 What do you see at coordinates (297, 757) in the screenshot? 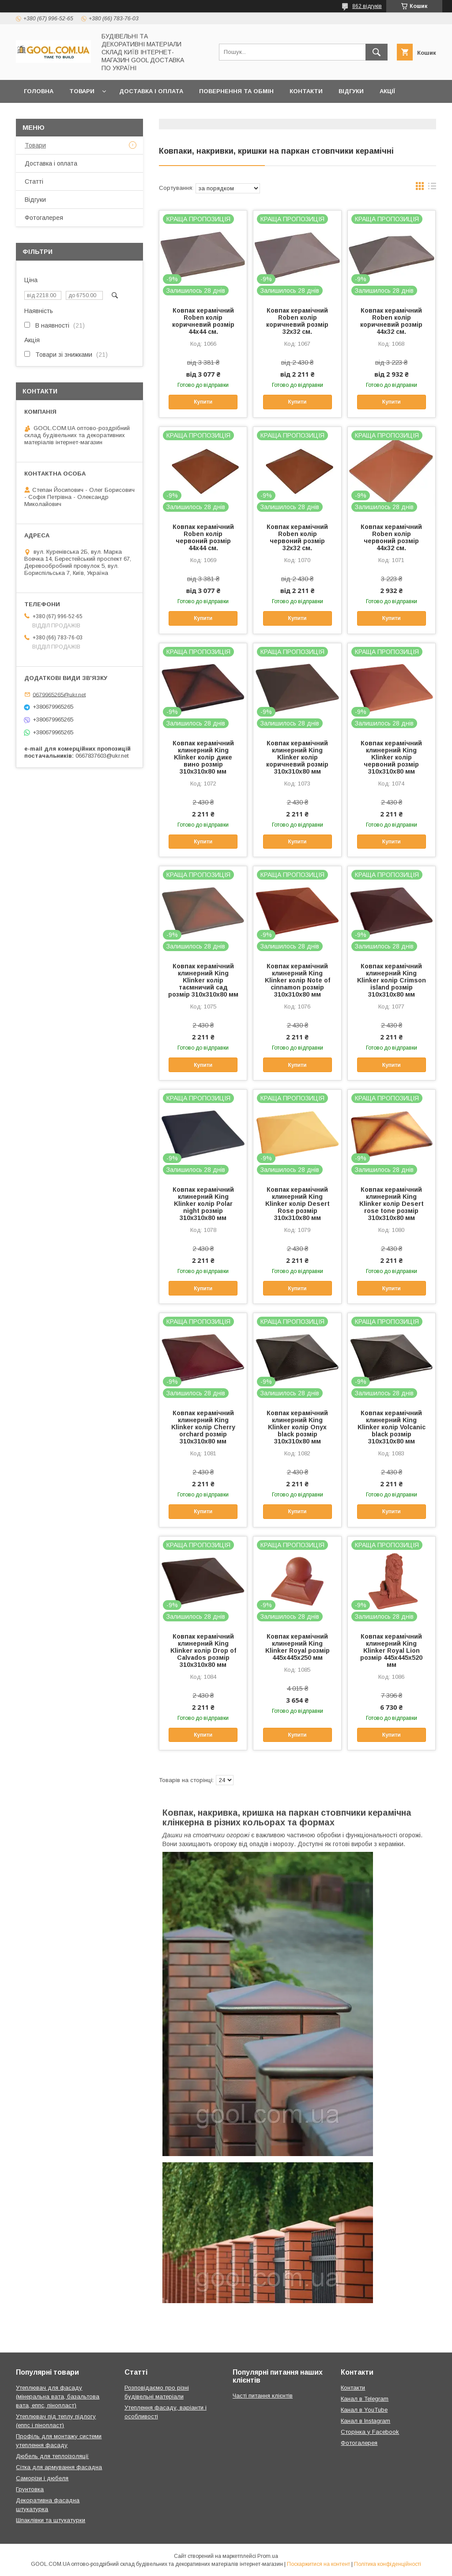
I see `Ковпак керамічний клинерний King Klinker колір коричневий розмір 310х310х80 мм` at bounding box center [297, 757].